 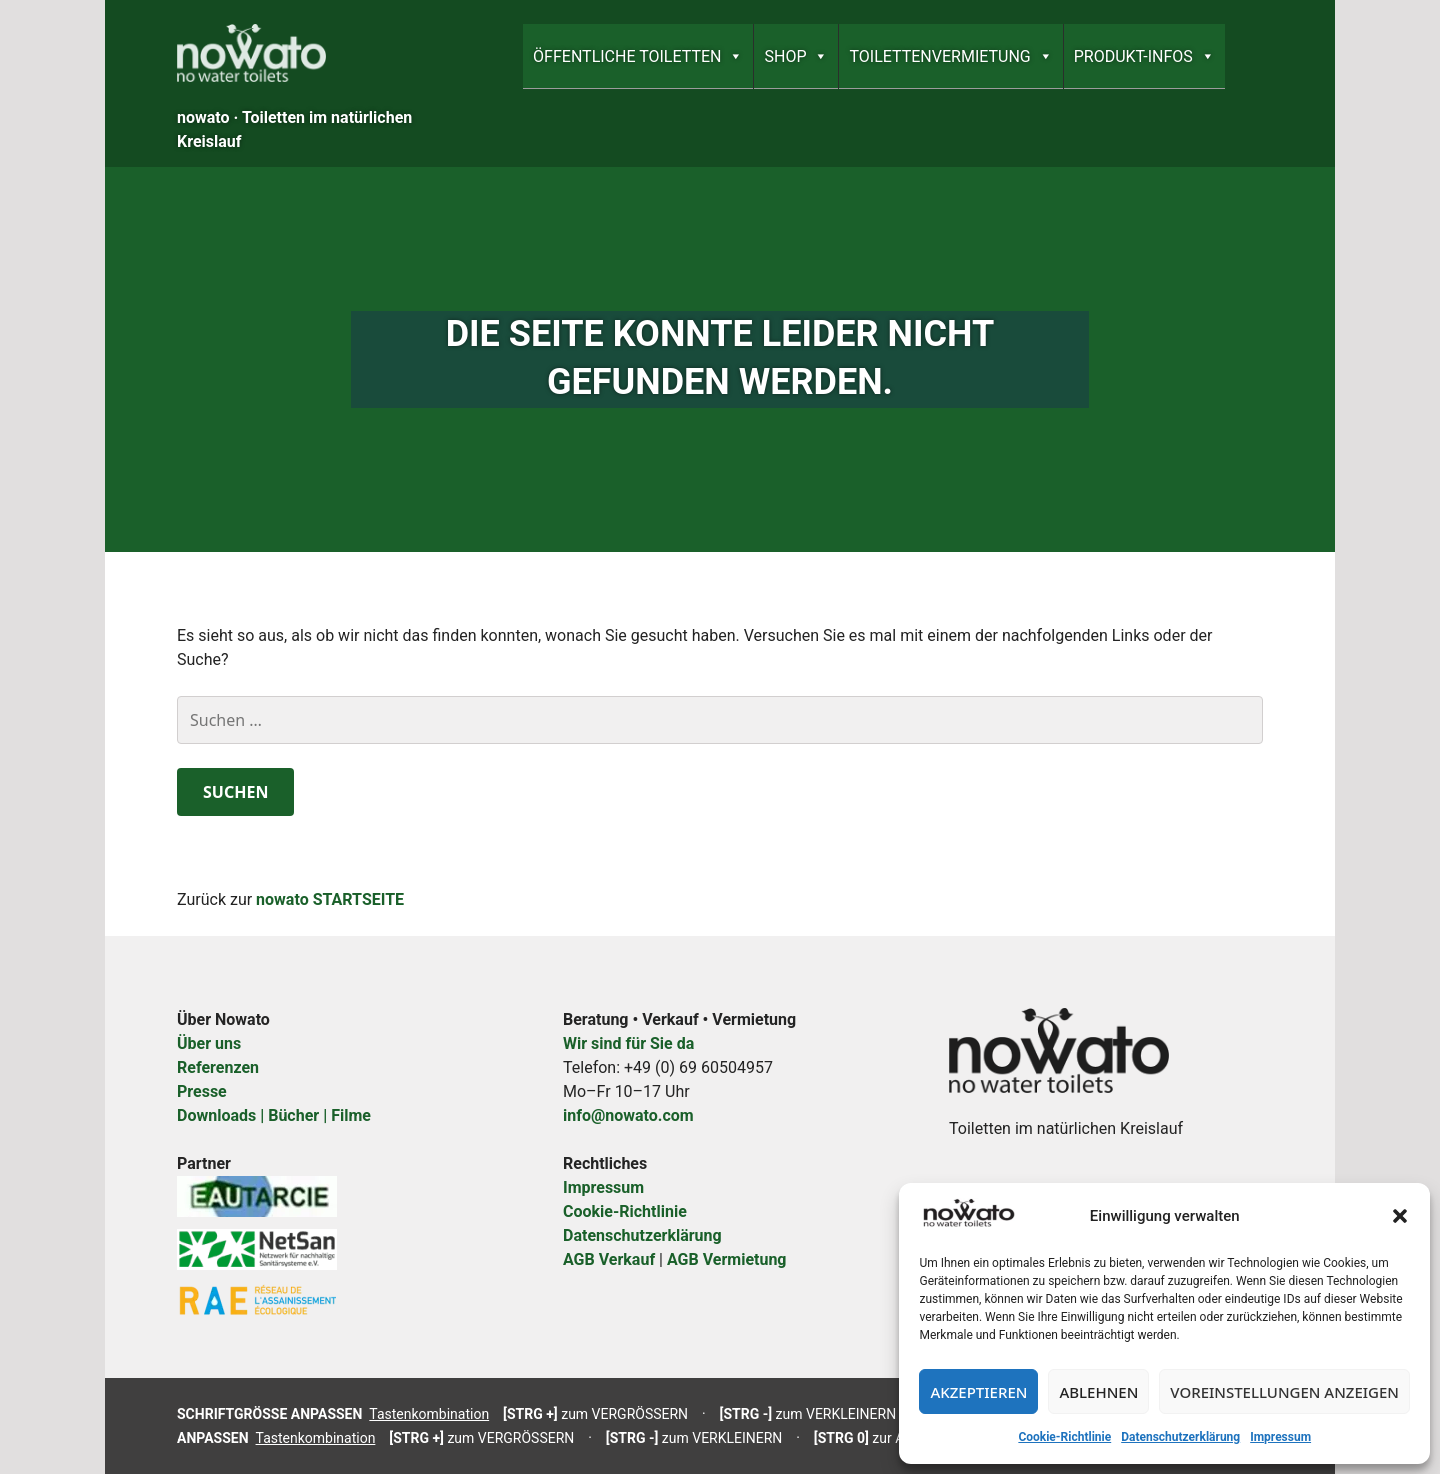 What do you see at coordinates (1098, 1392) in the screenshot?
I see `Ablehnen` at bounding box center [1098, 1392].